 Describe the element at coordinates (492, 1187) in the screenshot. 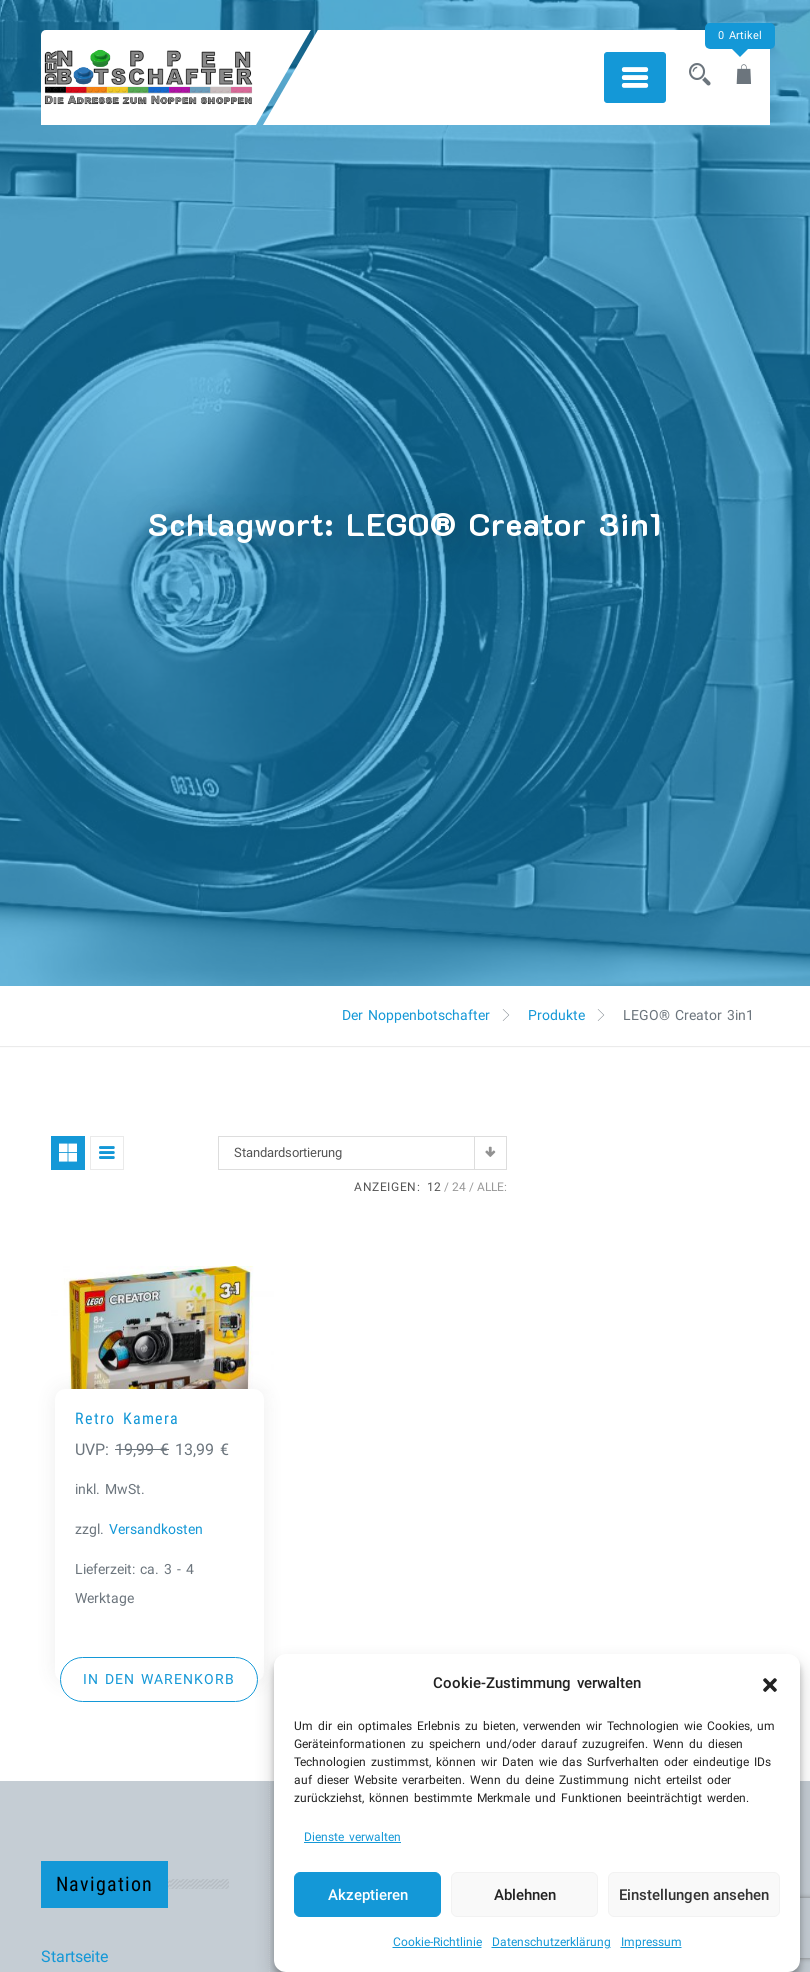

I see `ALLE:` at that location.